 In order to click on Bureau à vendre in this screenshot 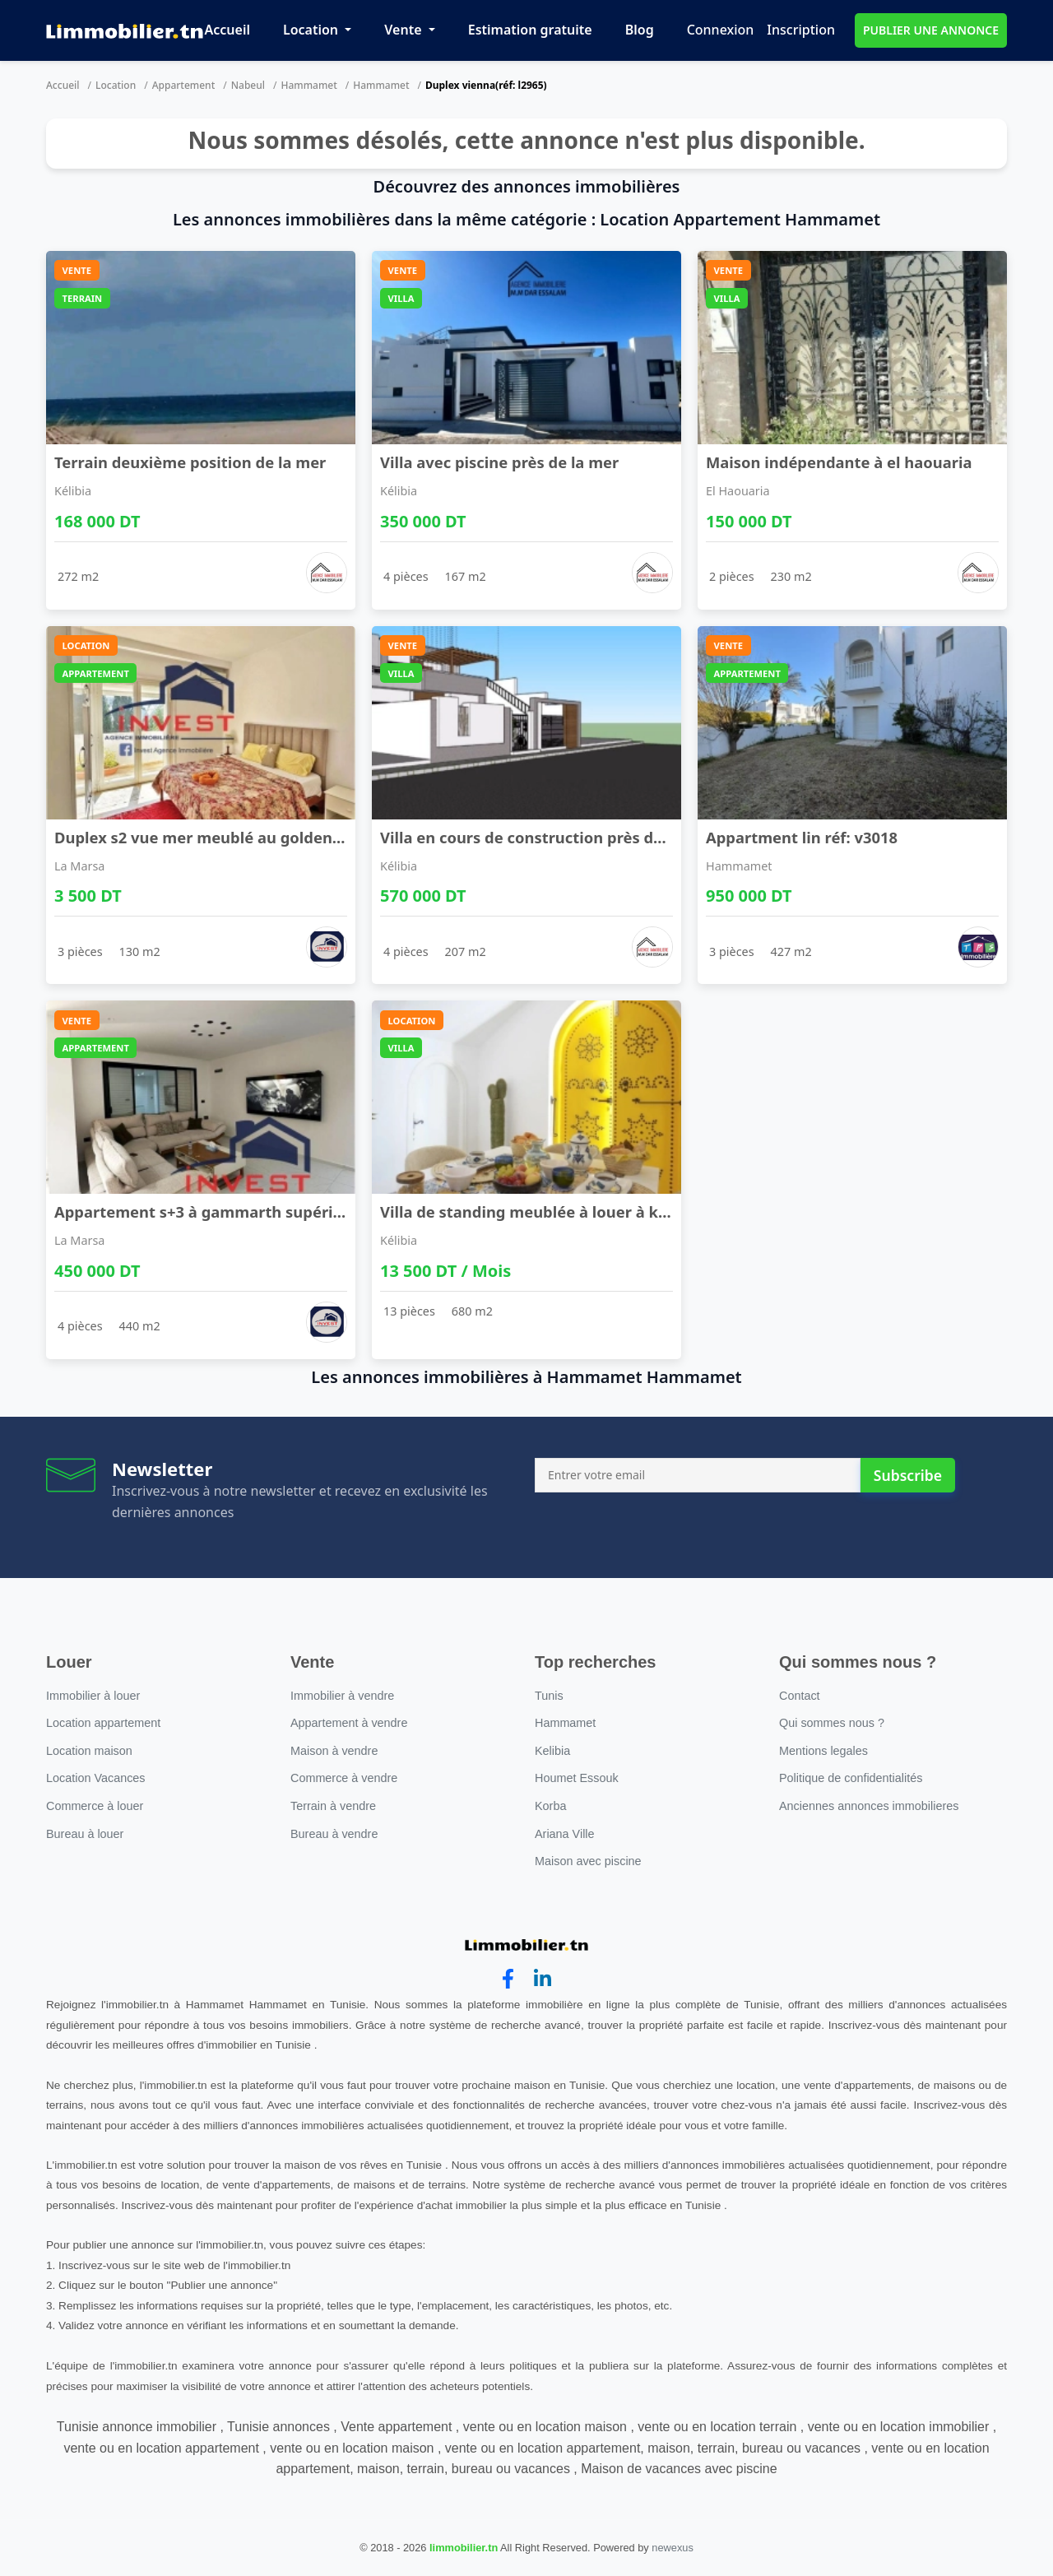, I will do `click(334, 1833)`.